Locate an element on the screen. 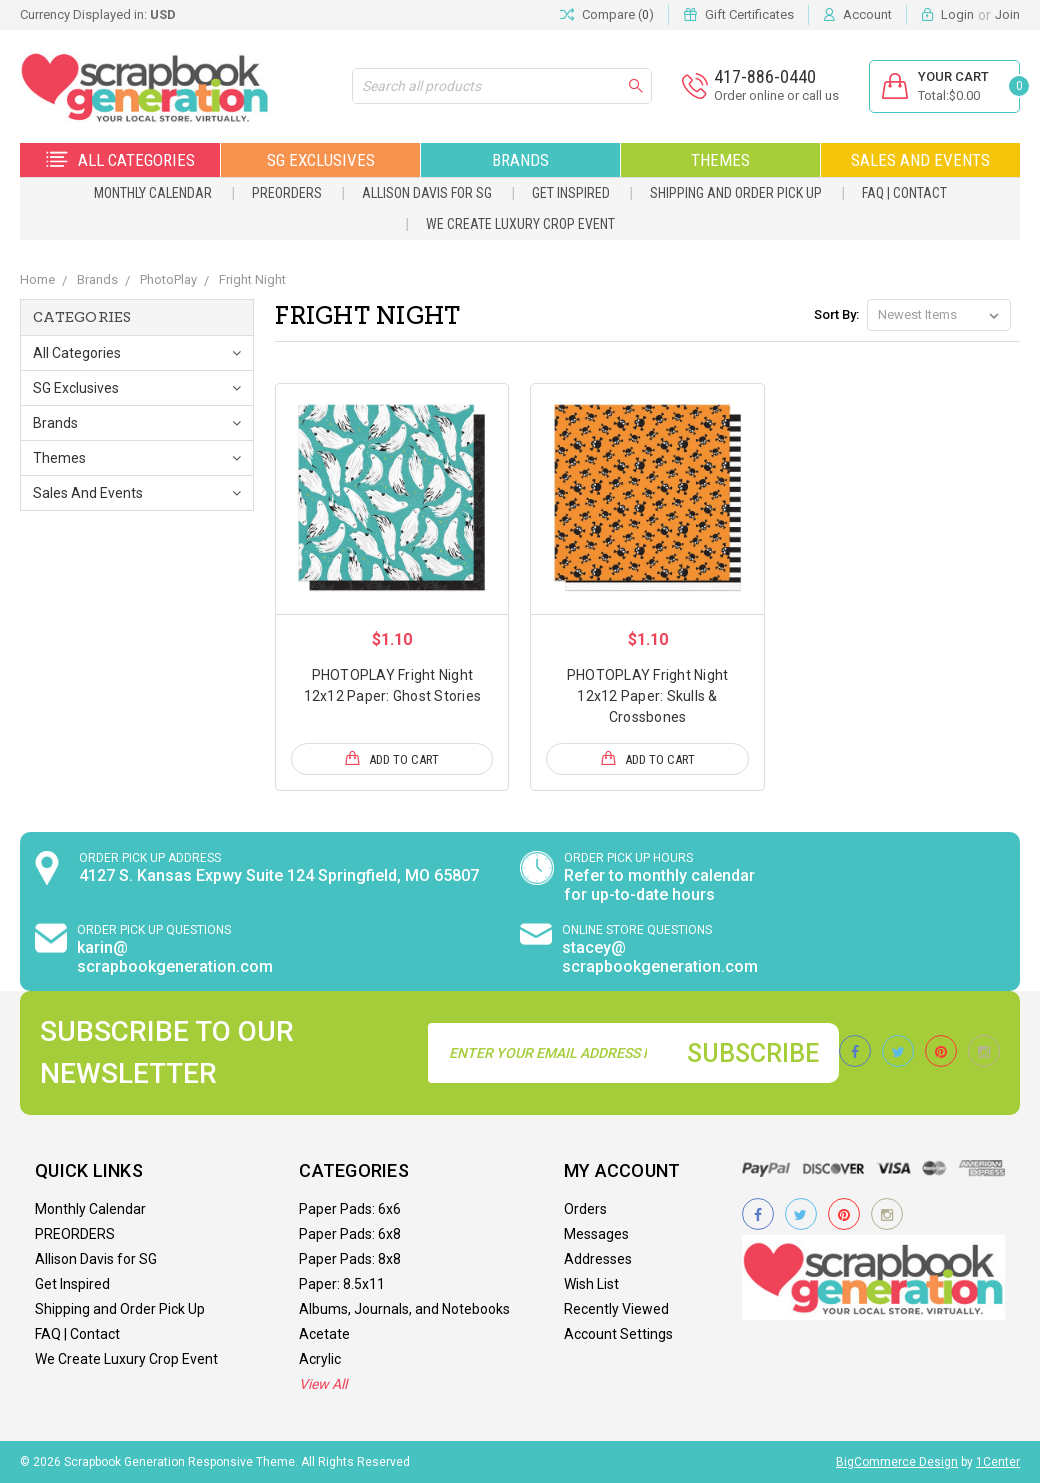 The width and height of the screenshot is (1040, 1483). Paper Pads: 6x6 is located at coordinates (350, 1209).